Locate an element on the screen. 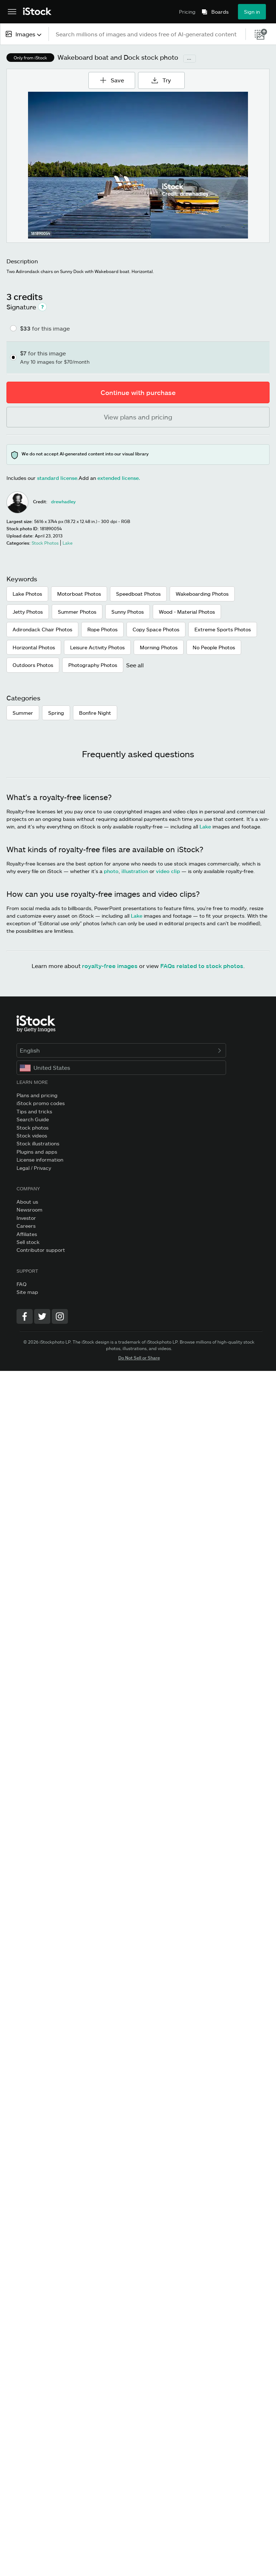 Image resolution: width=276 pixels, height=2576 pixels. Lake is located at coordinates (205, 826).